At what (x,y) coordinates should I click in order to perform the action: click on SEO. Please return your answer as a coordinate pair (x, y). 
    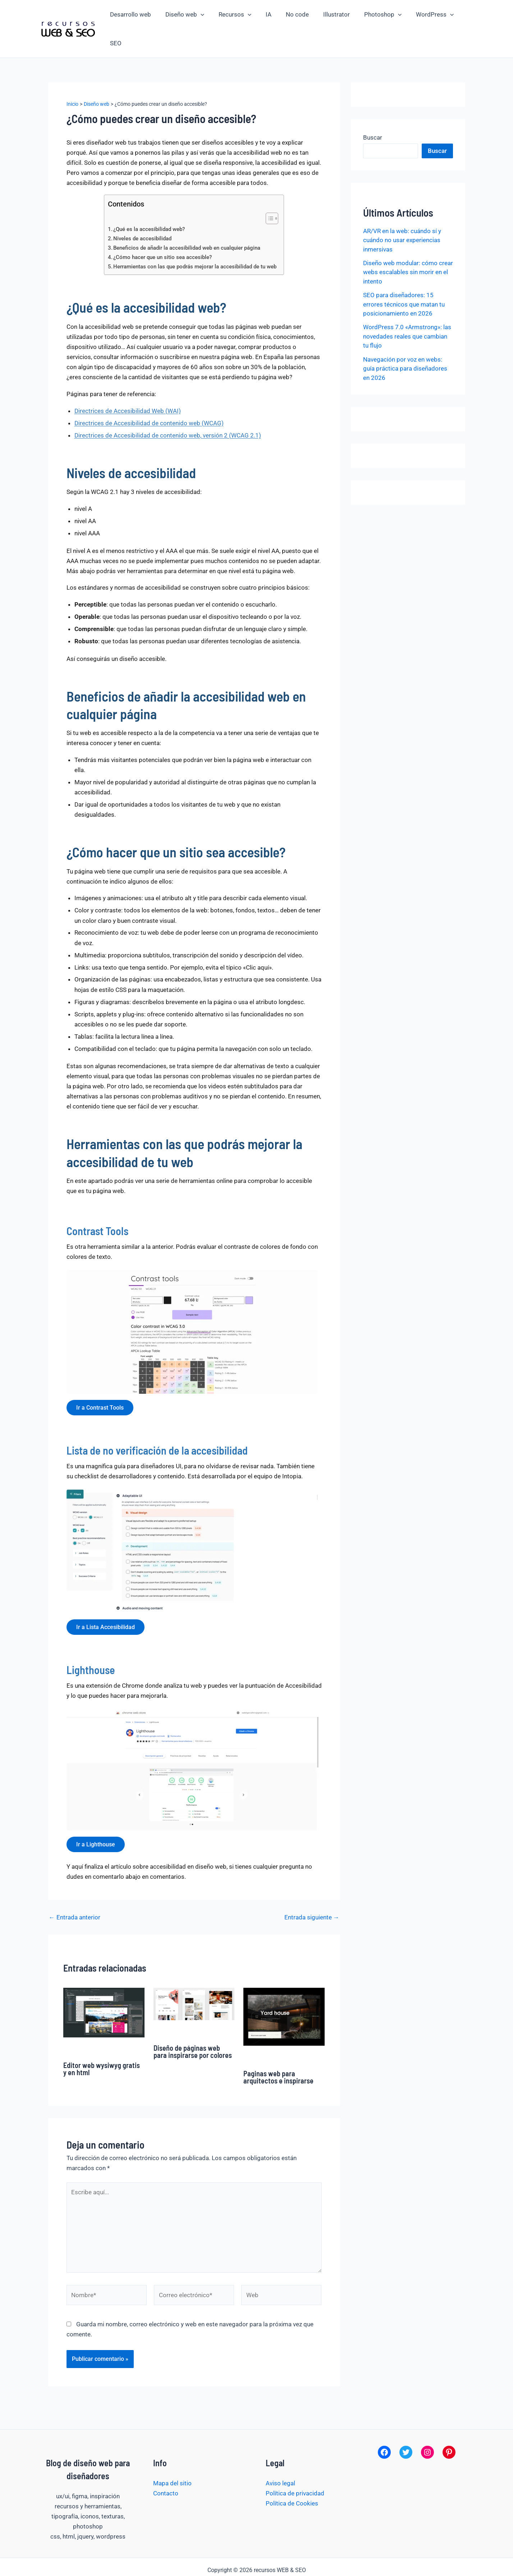
    Looking at the image, I should click on (460, 14).